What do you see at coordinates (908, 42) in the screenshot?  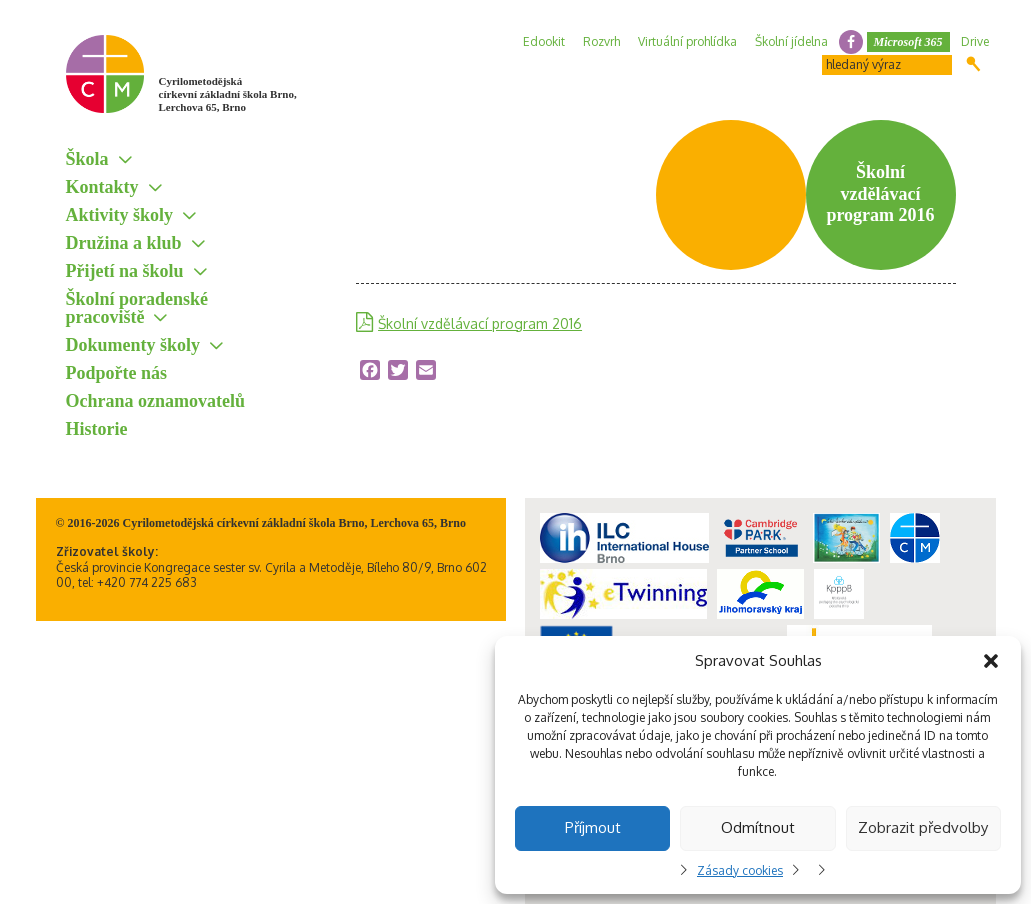 I see `Microsoft 365` at bounding box center [908, 42].